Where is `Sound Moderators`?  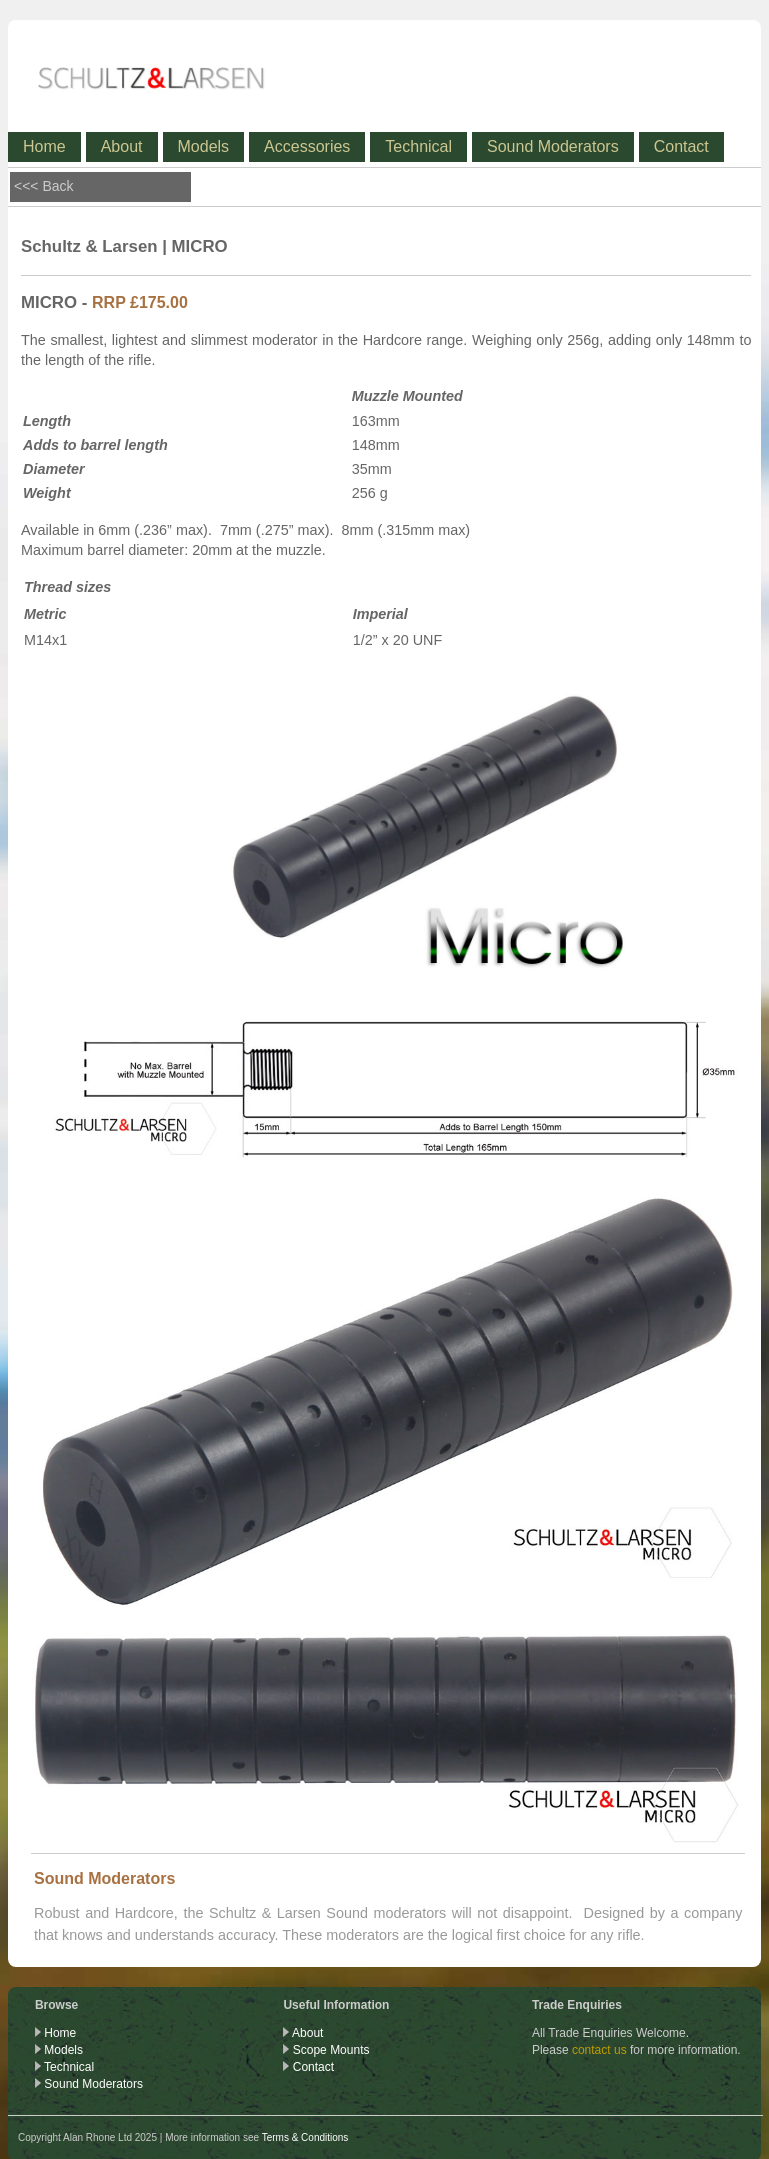 Sound Moderators is located at coordinates (553, 146).